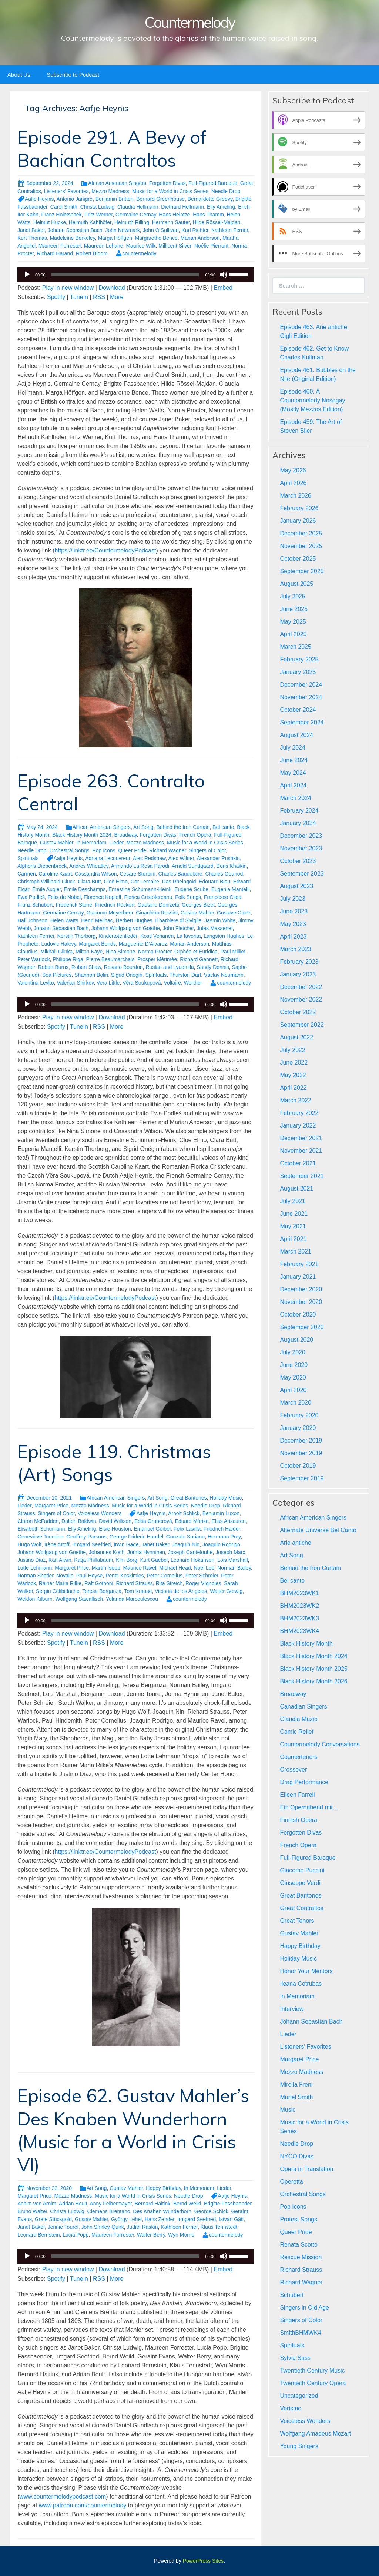  Describe the element at coordinates (295, 949) in the screenshot. I see `March 2023` at that location.